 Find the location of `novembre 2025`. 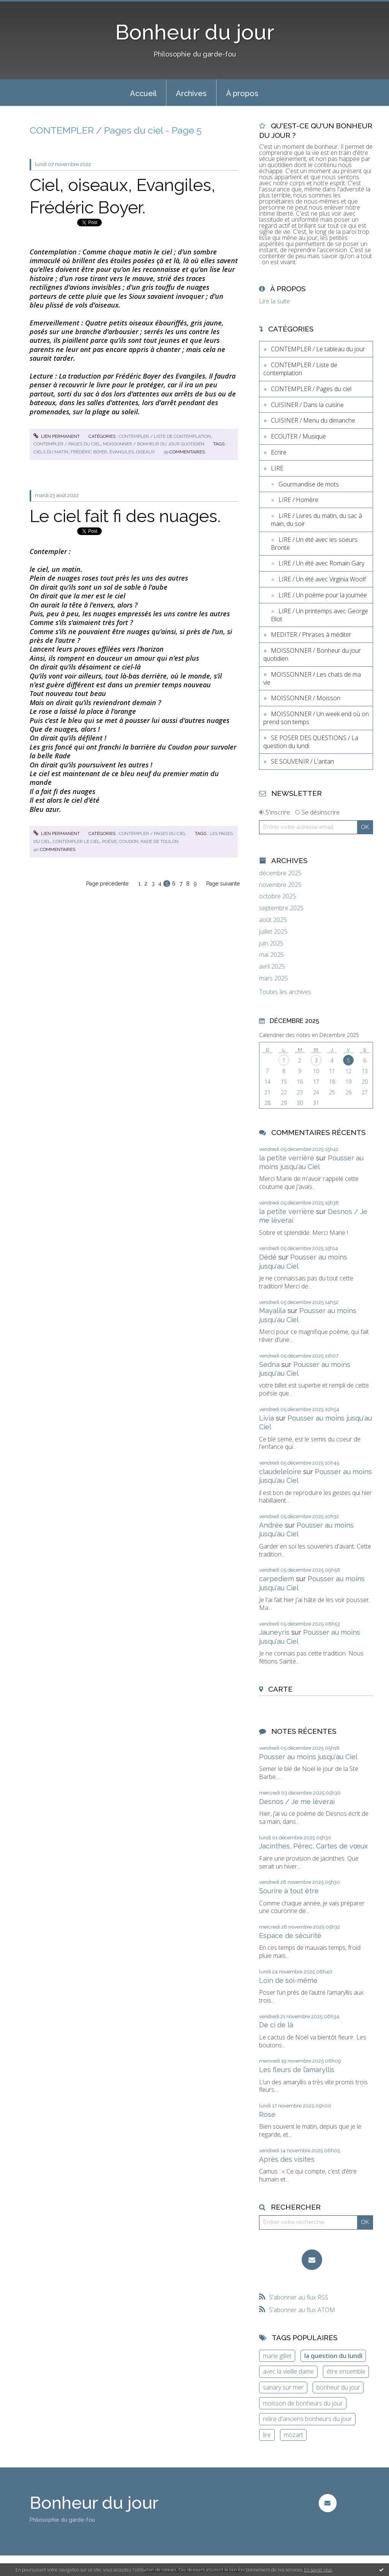

novembre 2025 is located at coordinates (280, 885).